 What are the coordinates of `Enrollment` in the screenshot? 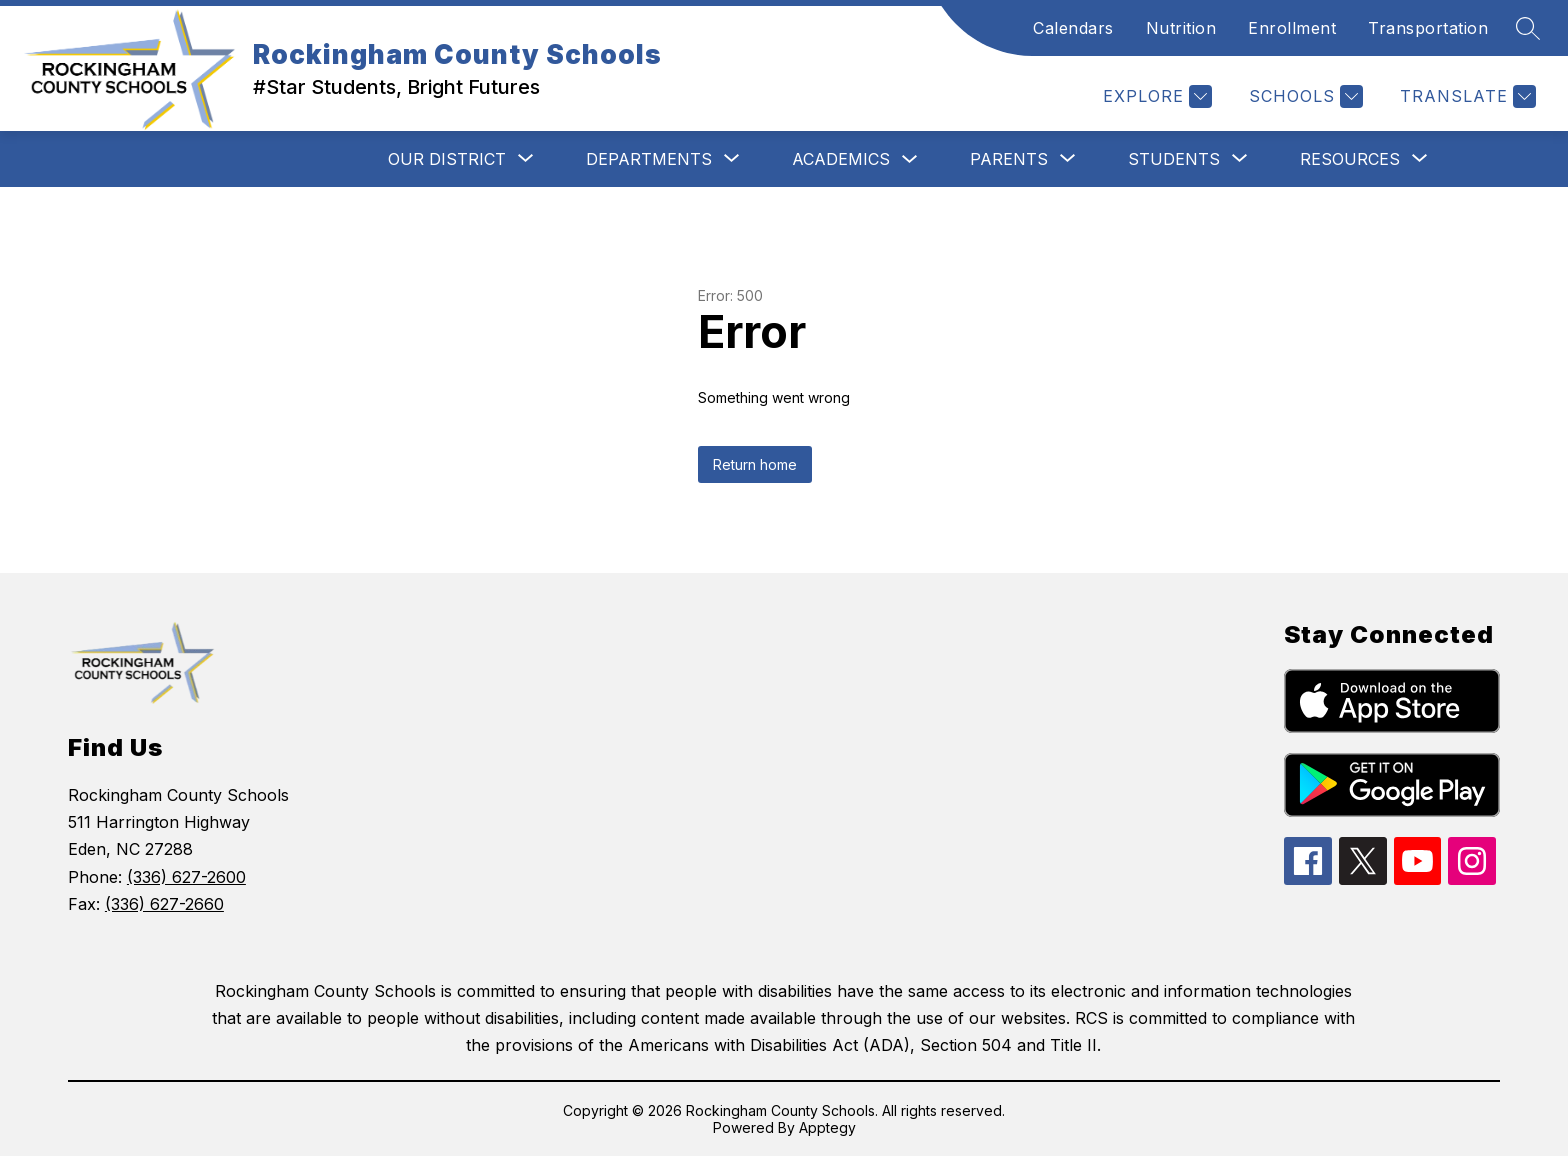 It's located at (1292, 28).